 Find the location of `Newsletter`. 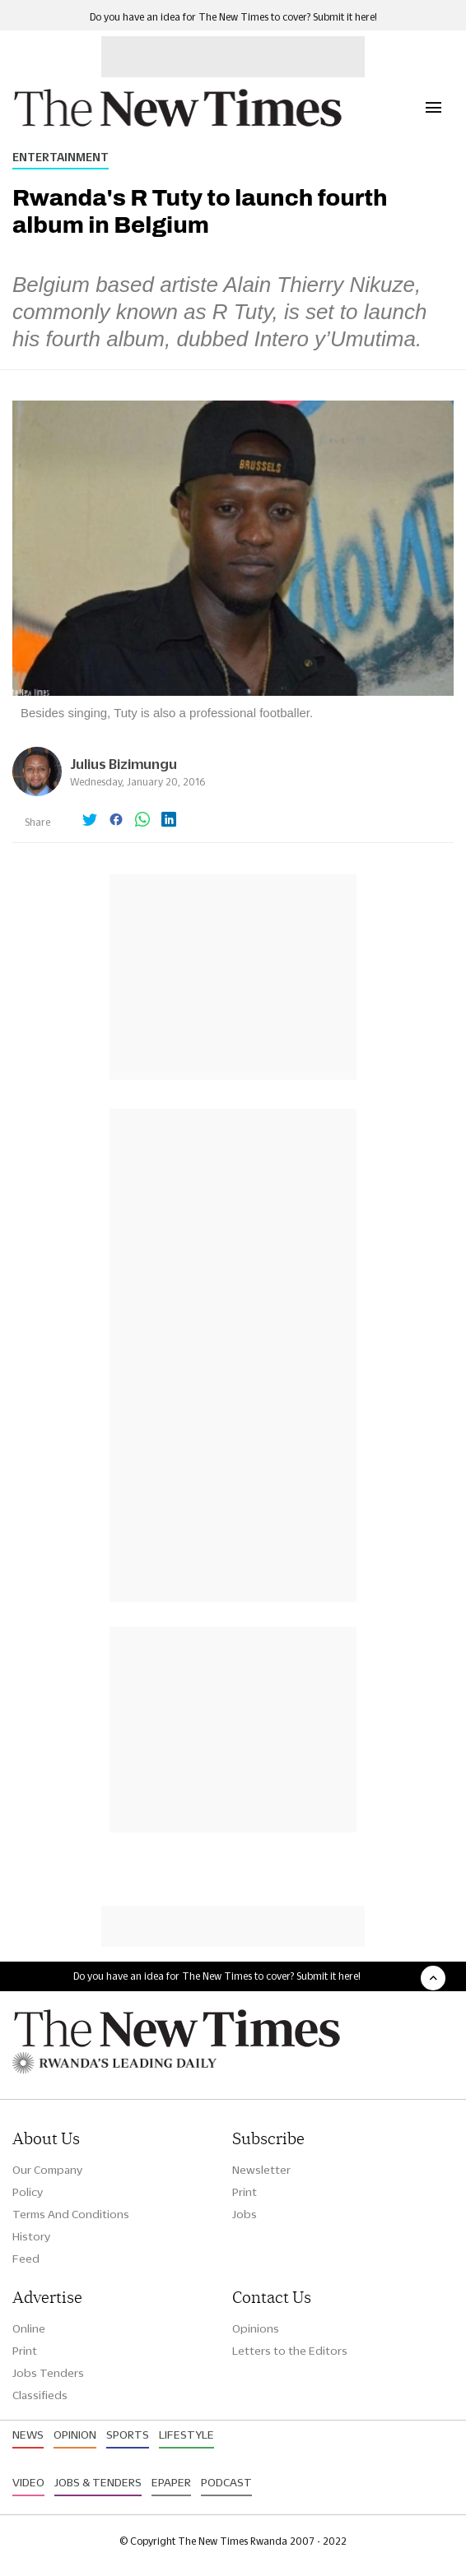

Newsletter is located at coordinates (261, 2169).